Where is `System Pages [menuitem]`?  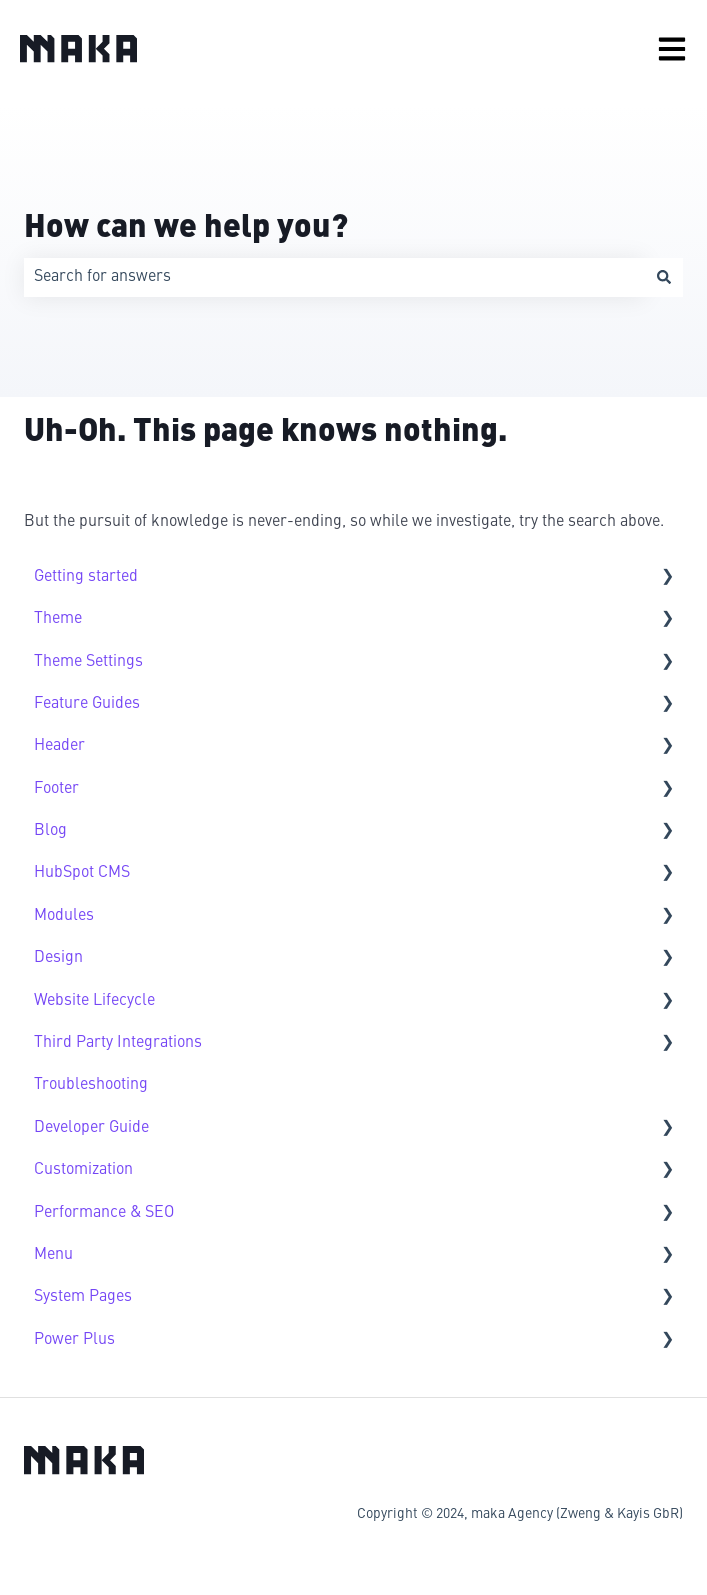
System Pages [menuitem] is located at coordinates (83, 1297).